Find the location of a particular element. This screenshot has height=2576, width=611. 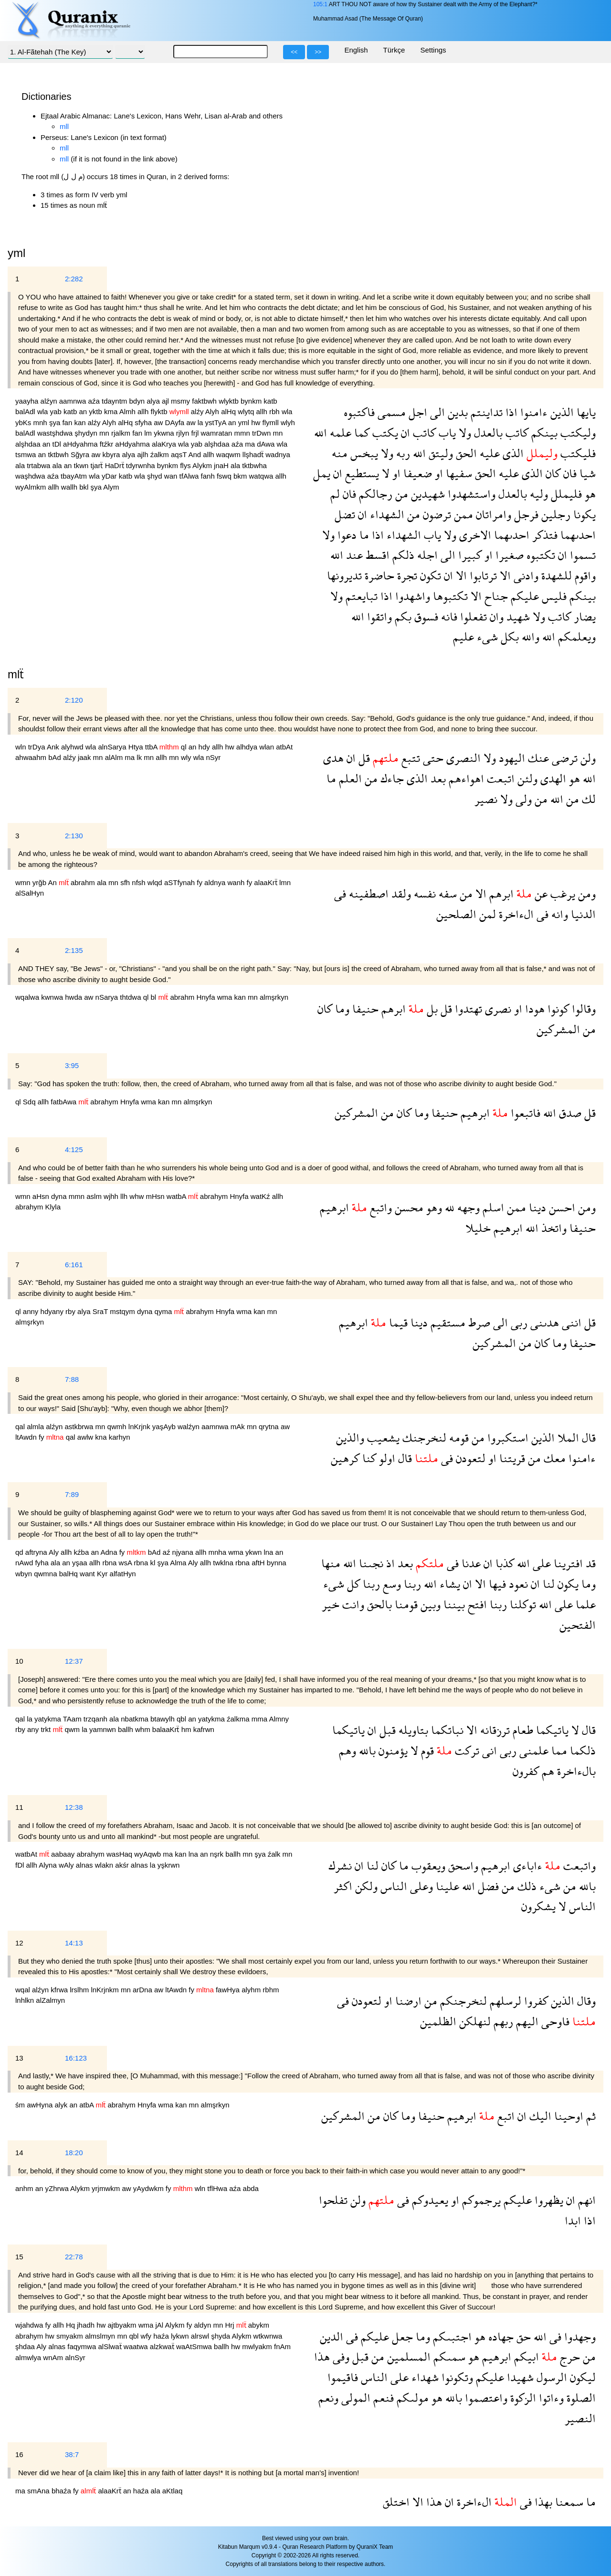

jhadh is located at coordinates (86, 2325).